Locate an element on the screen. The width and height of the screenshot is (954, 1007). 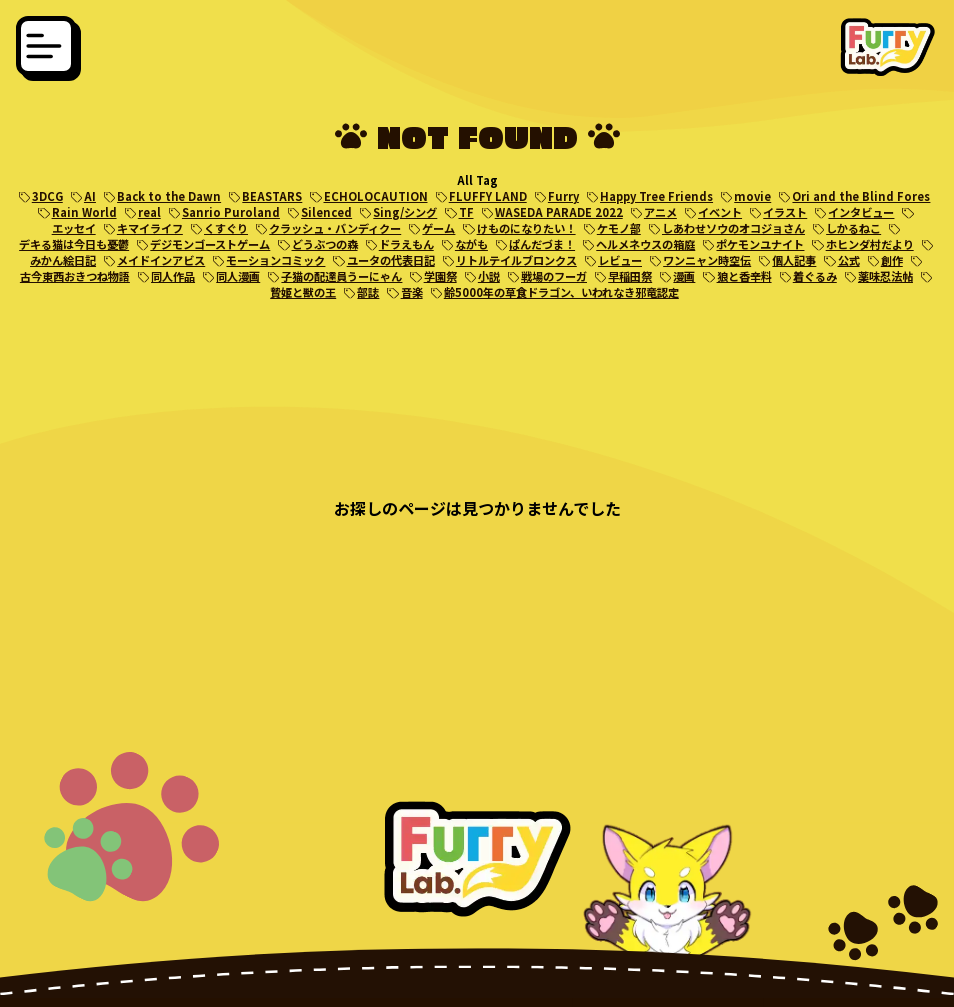
着ぐるみ is located at coordinates (815, 276).